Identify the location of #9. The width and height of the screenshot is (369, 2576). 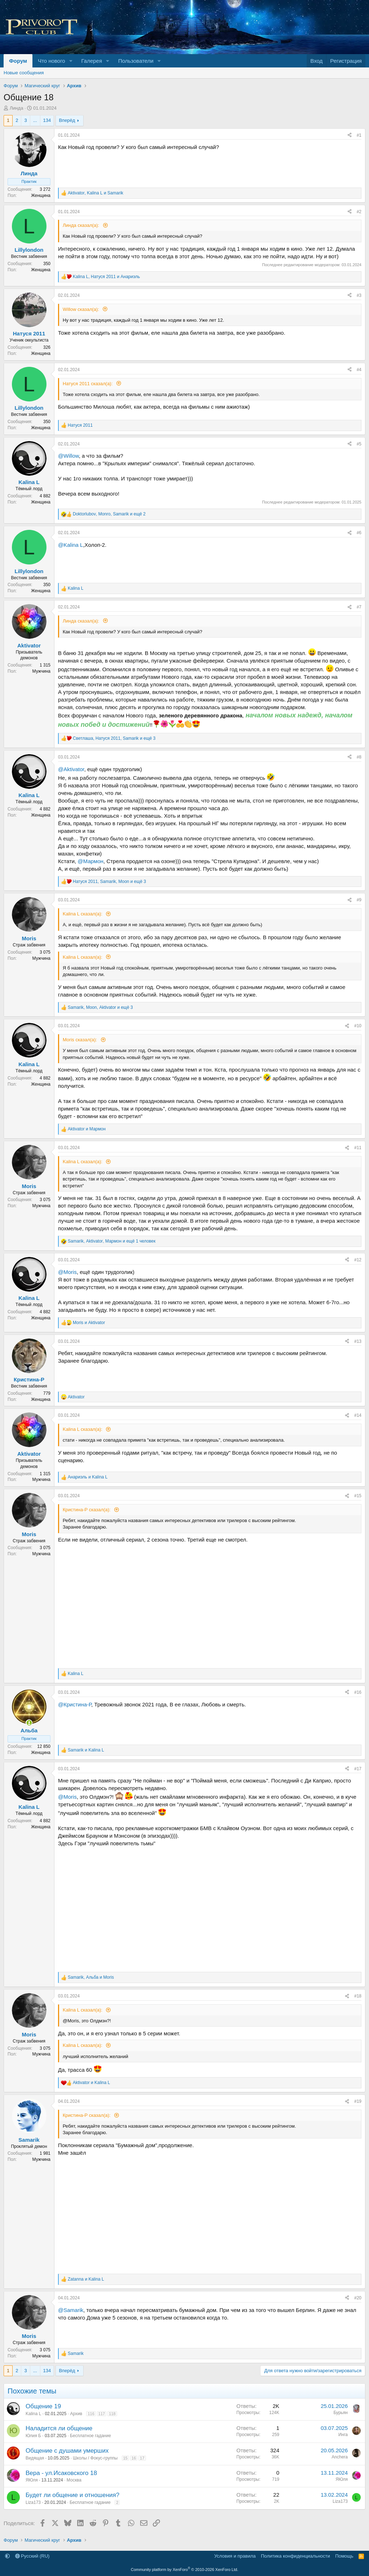
(359, 899).